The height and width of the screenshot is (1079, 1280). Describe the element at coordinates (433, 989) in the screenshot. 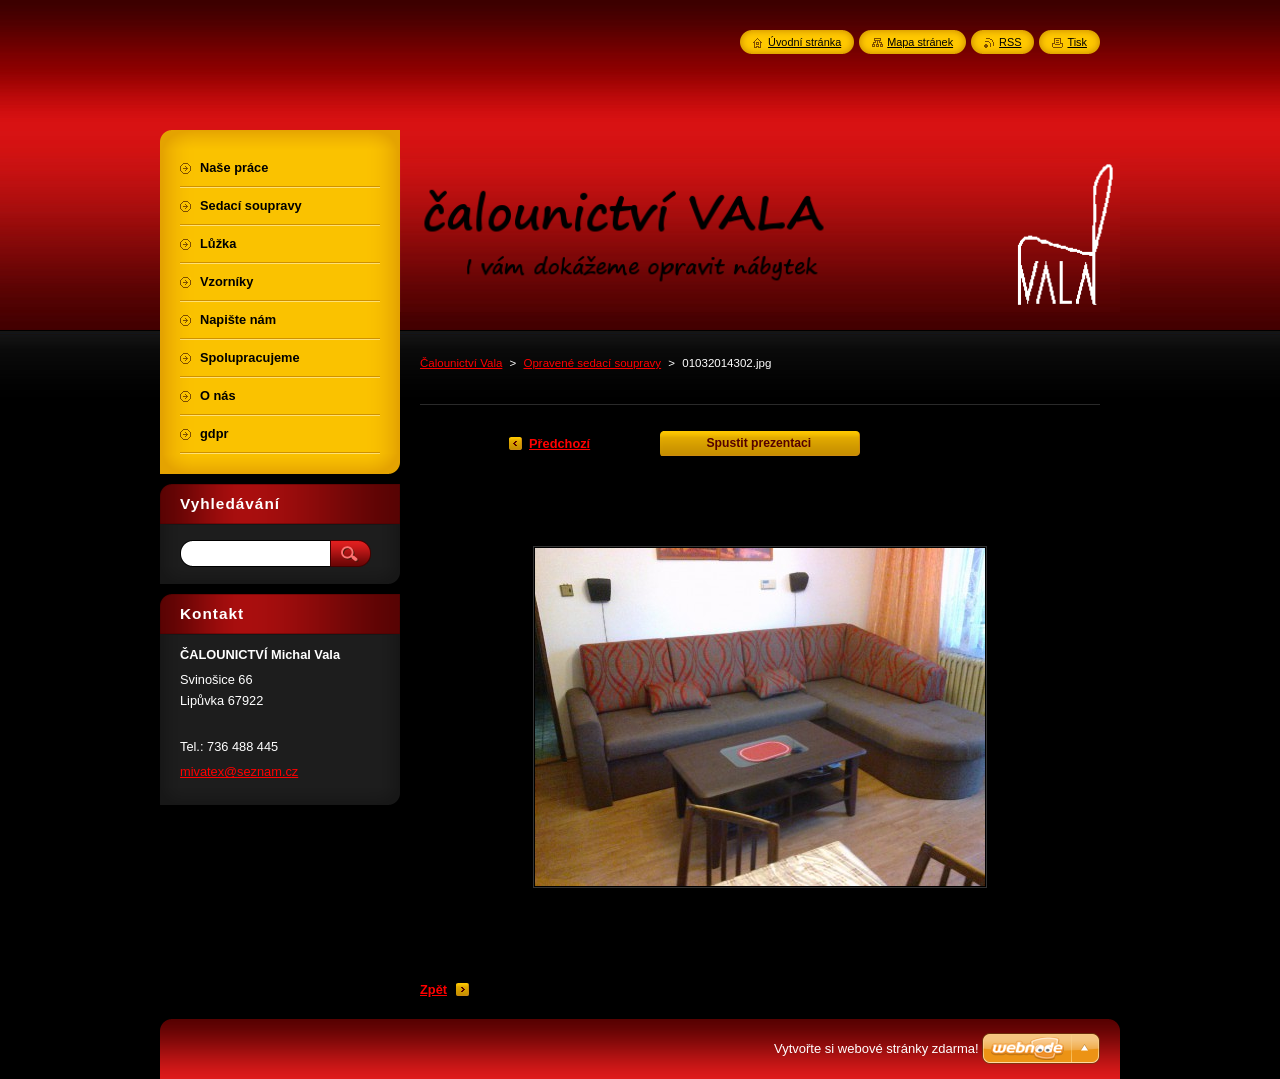

I see `Zpět` at that location.